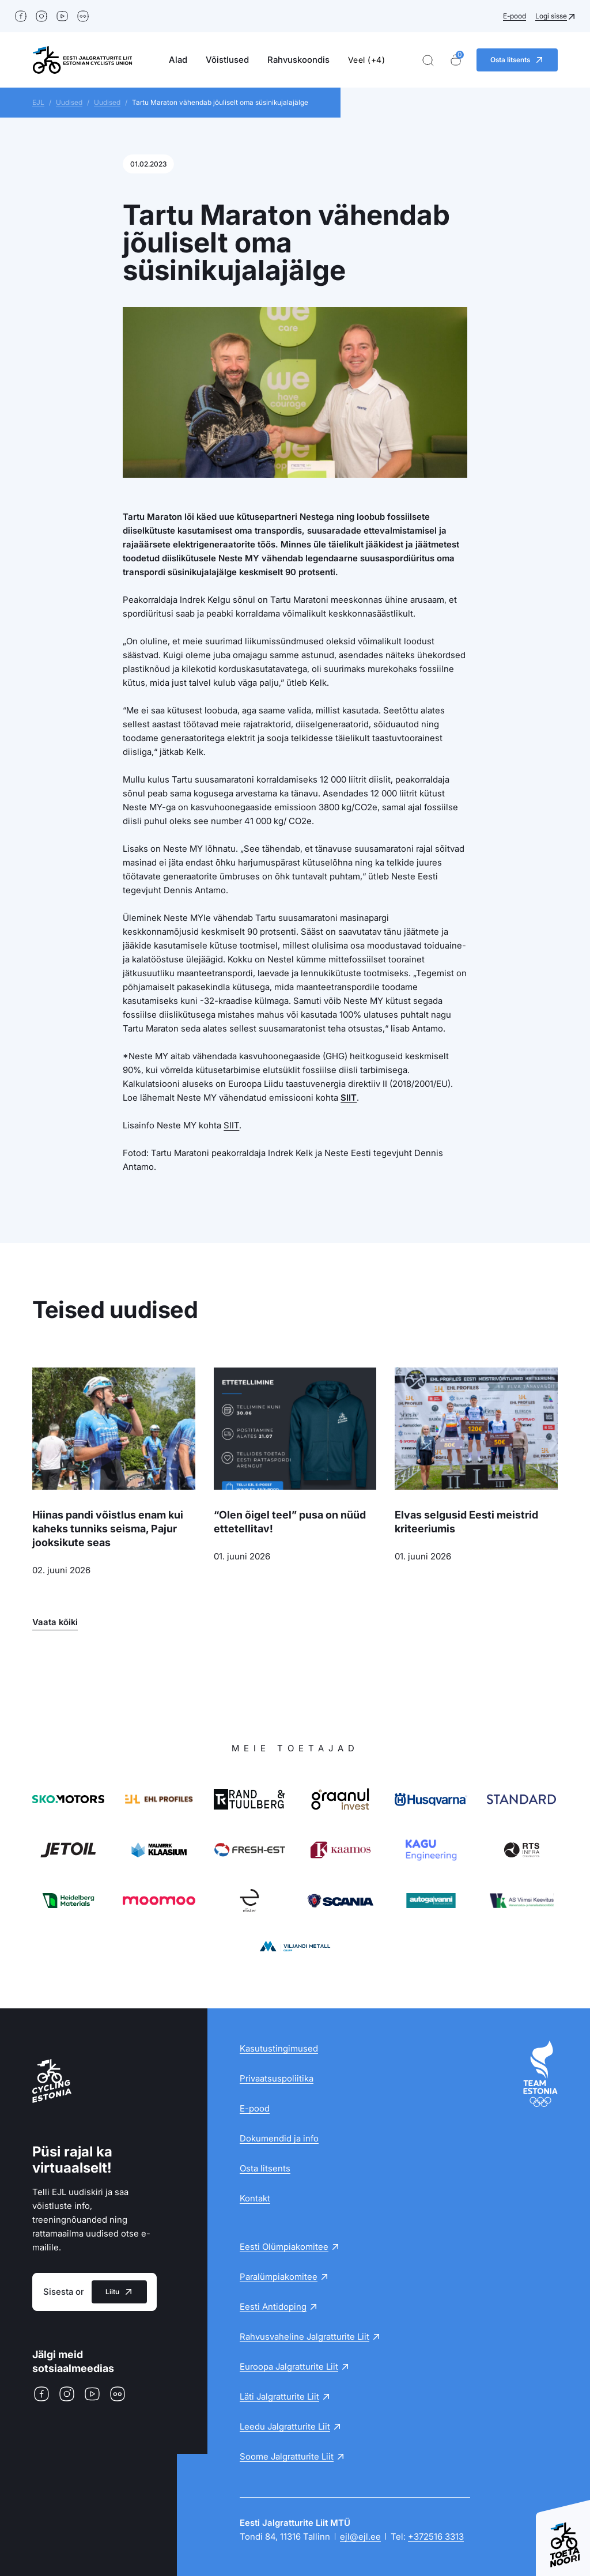 This screenshot has width=590, height=2576. I want to click on Soome Jalgratturite Liit, so click(287, 2456).